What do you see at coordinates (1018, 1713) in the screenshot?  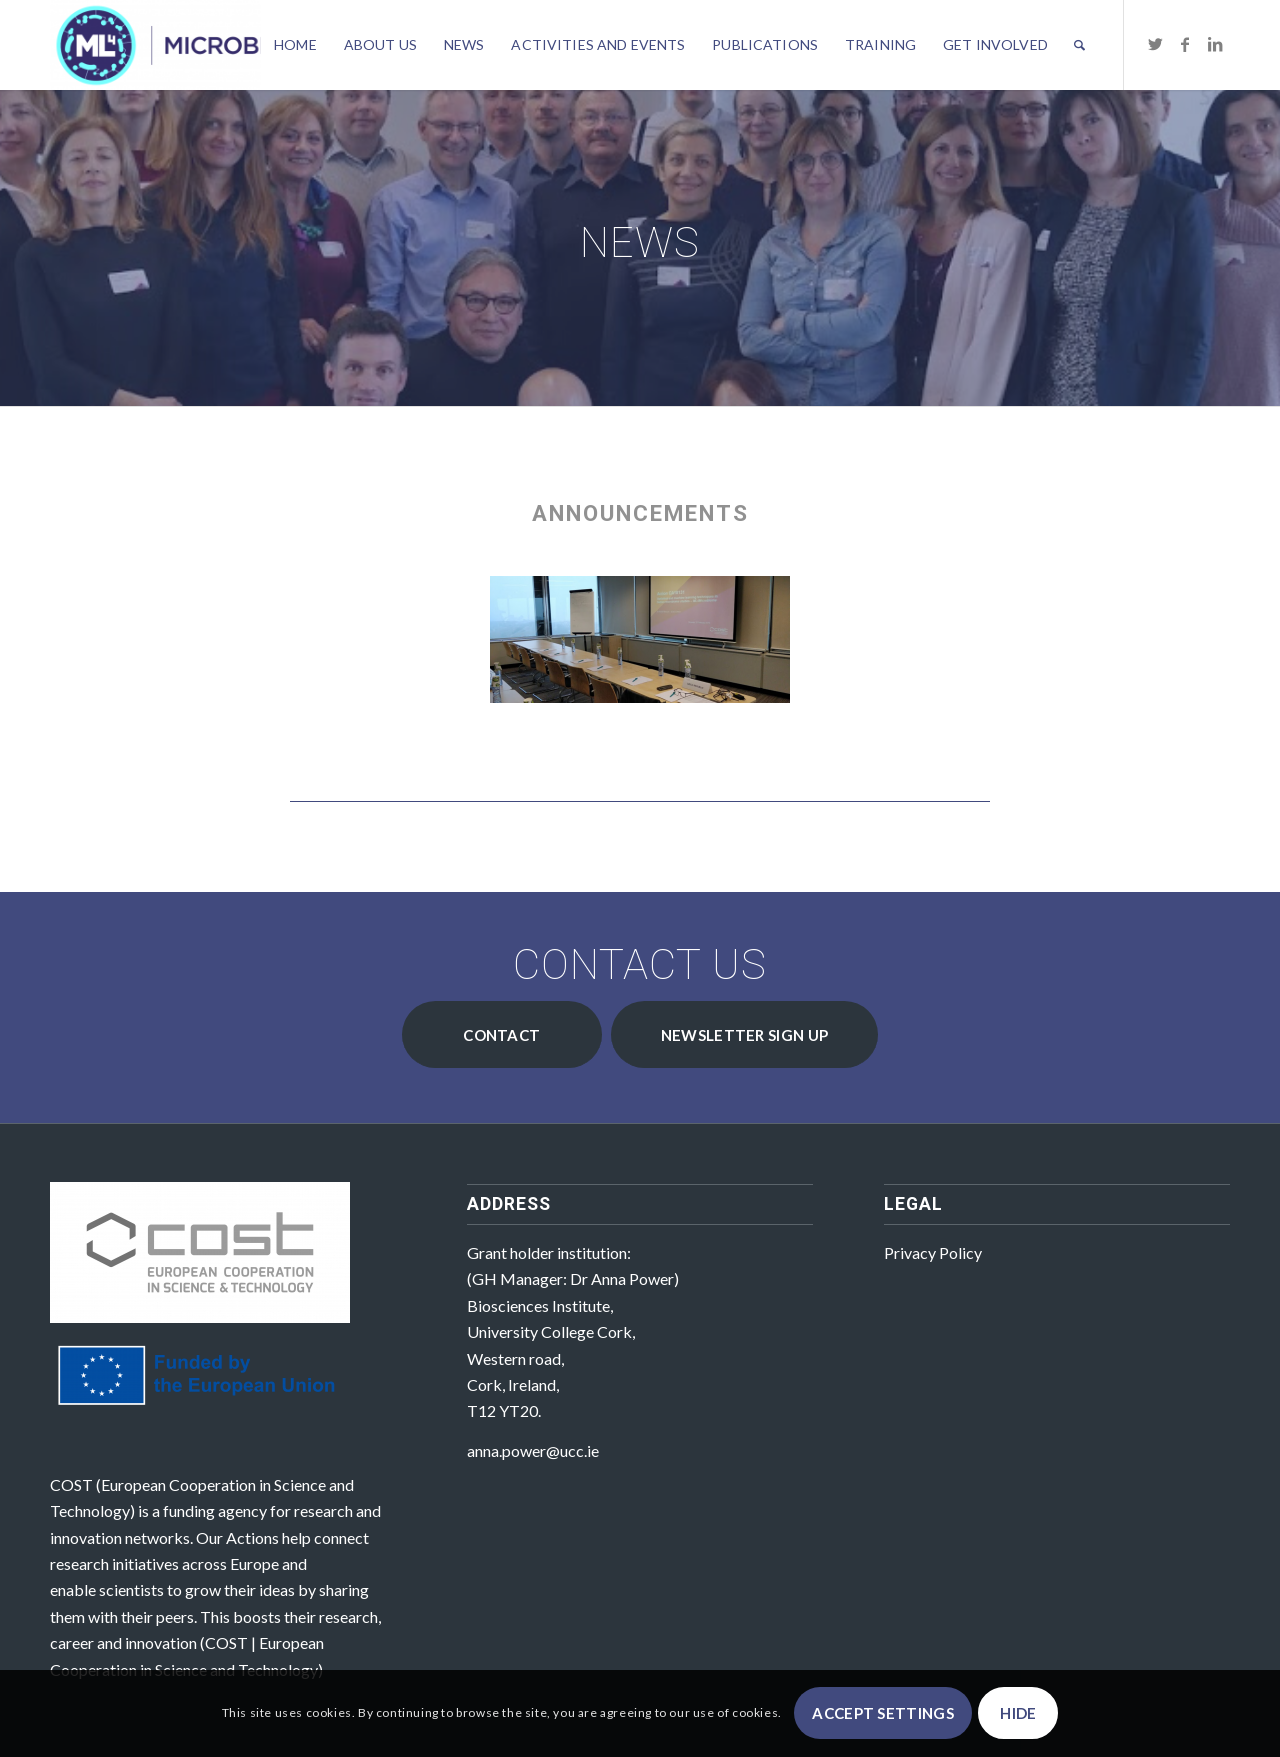 I see `Hide` at bounding box center [1018, 1713].